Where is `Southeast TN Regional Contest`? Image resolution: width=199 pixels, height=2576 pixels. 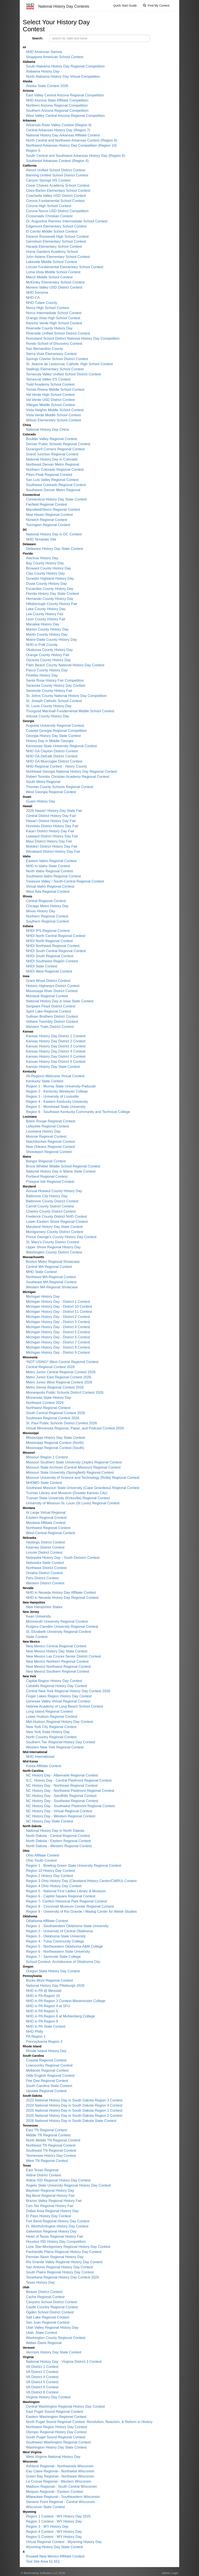
Southeast TN Regional Contest is located at coordinates (51, 2150).